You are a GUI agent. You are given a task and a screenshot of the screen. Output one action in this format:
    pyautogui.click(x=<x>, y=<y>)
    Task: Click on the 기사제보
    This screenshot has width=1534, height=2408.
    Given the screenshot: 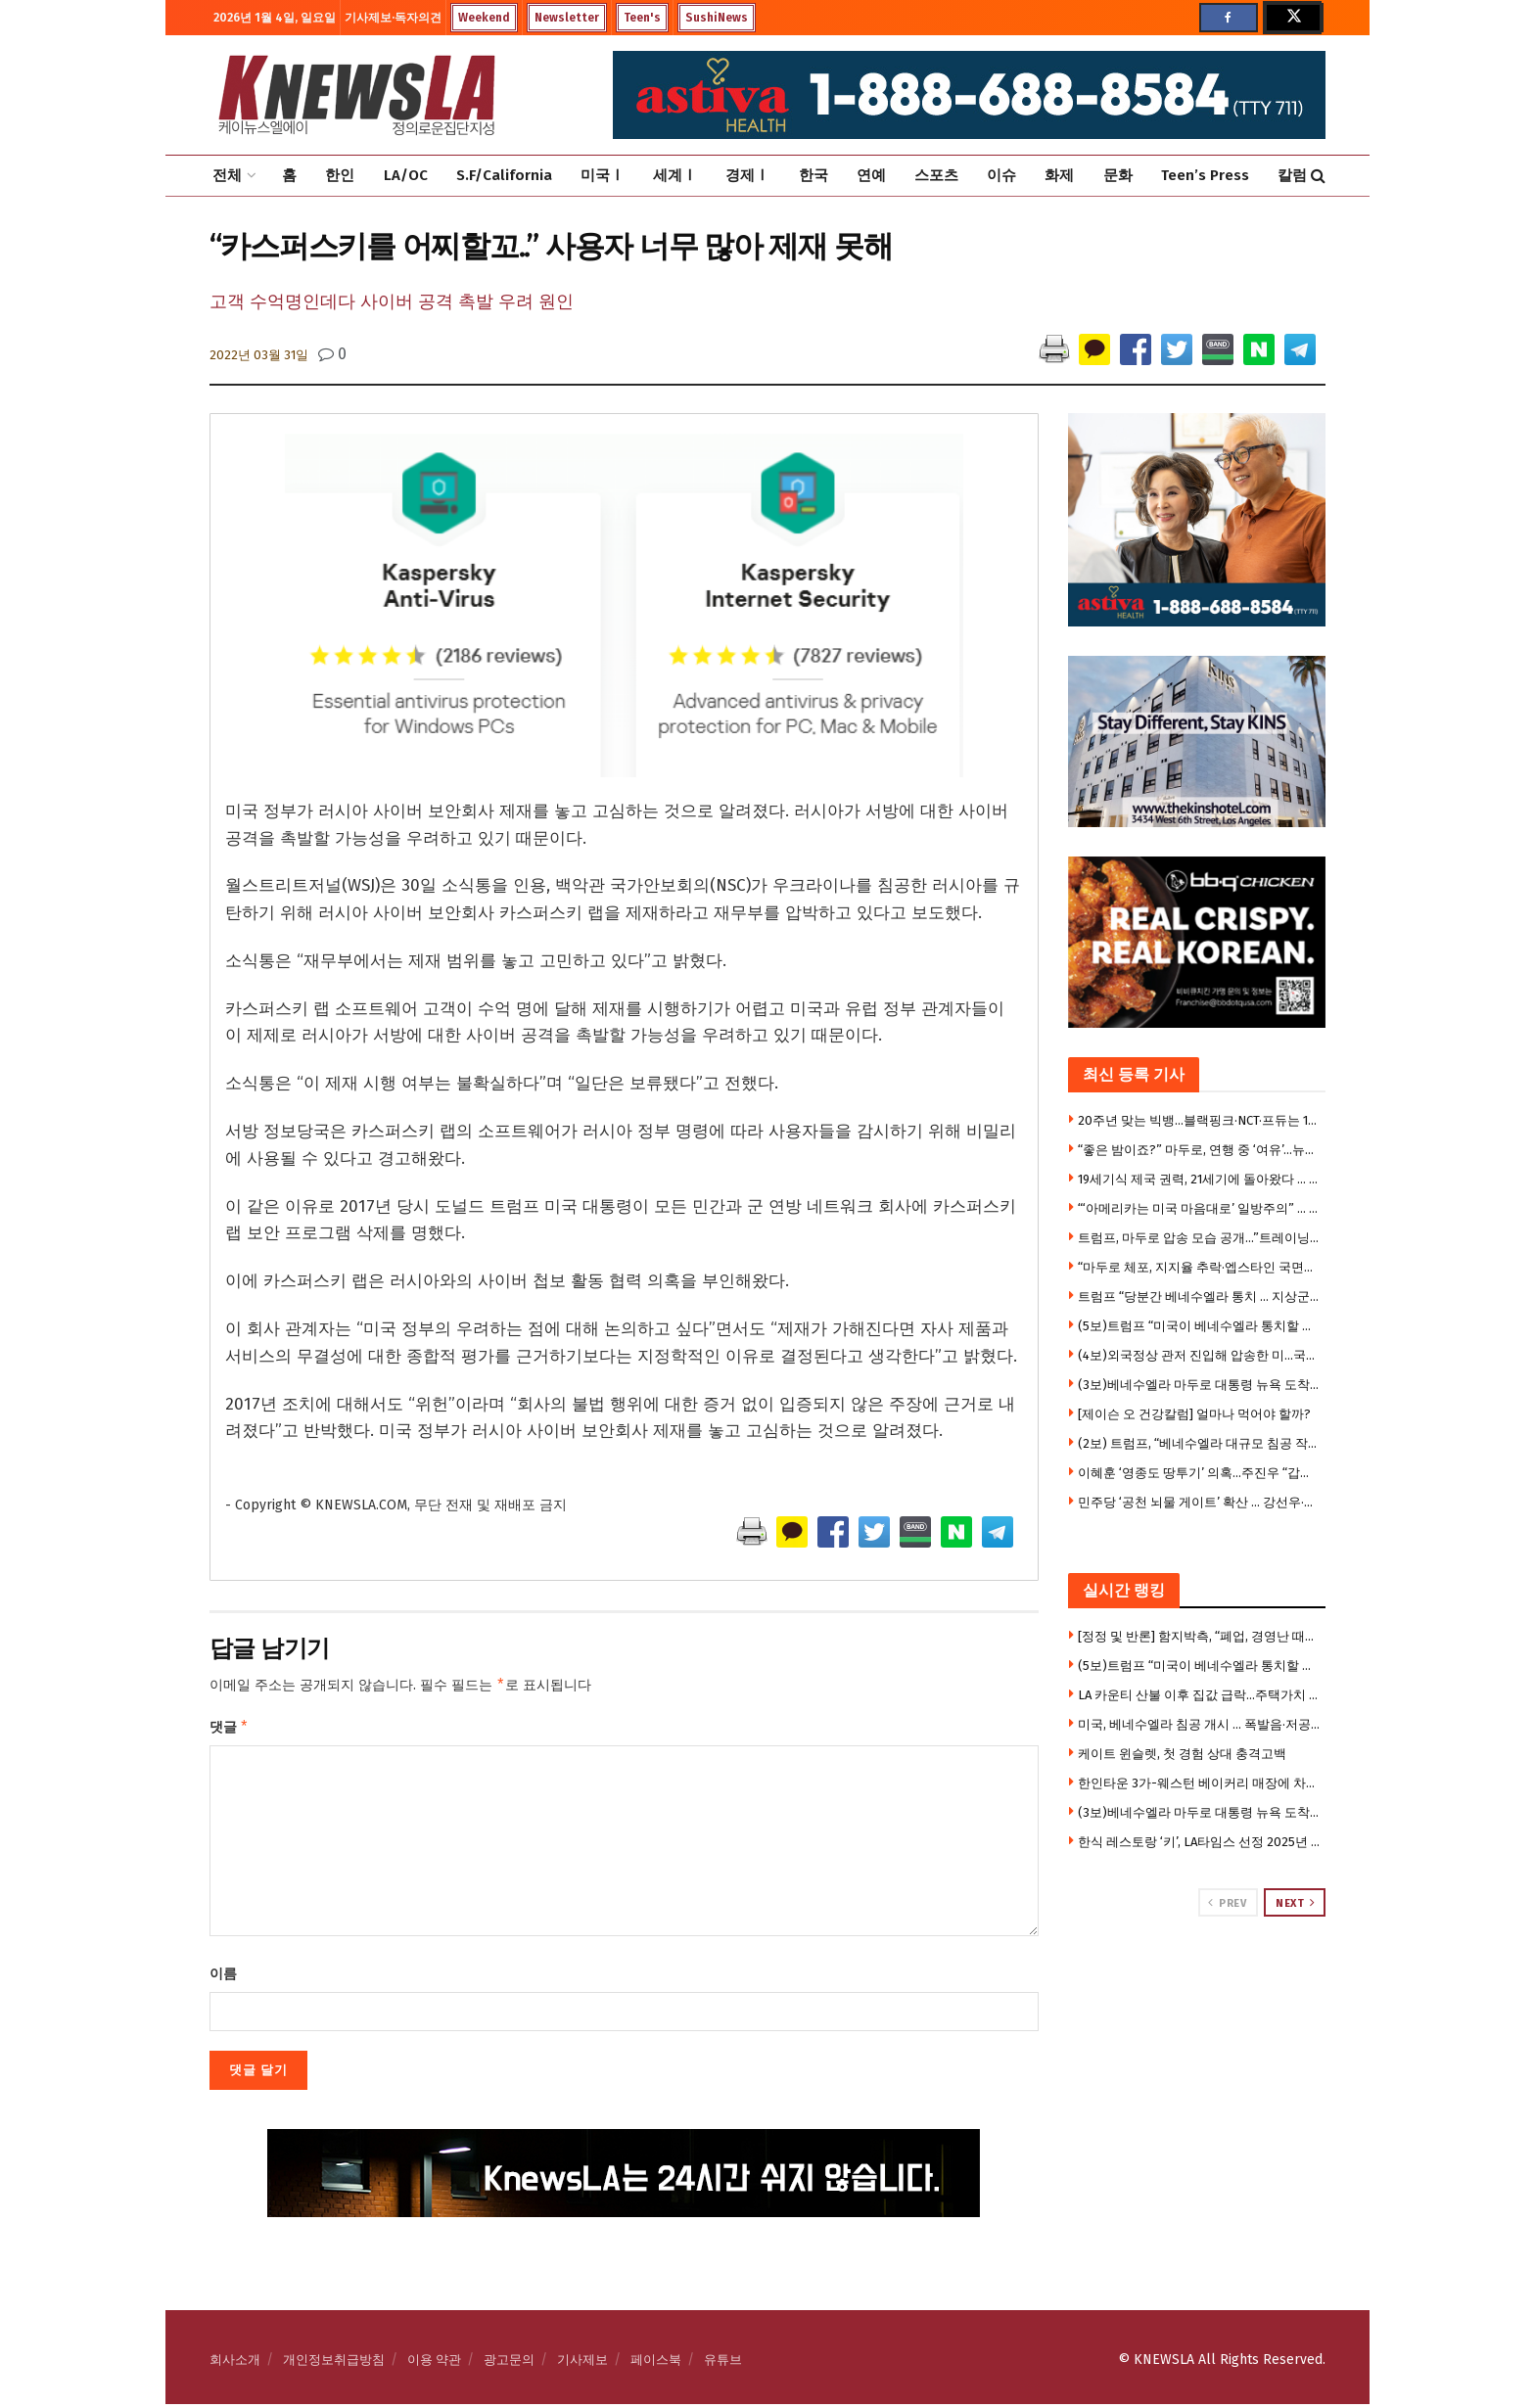 What is the action you would take?
    pyautogui.click(x=582, y=2363)
    